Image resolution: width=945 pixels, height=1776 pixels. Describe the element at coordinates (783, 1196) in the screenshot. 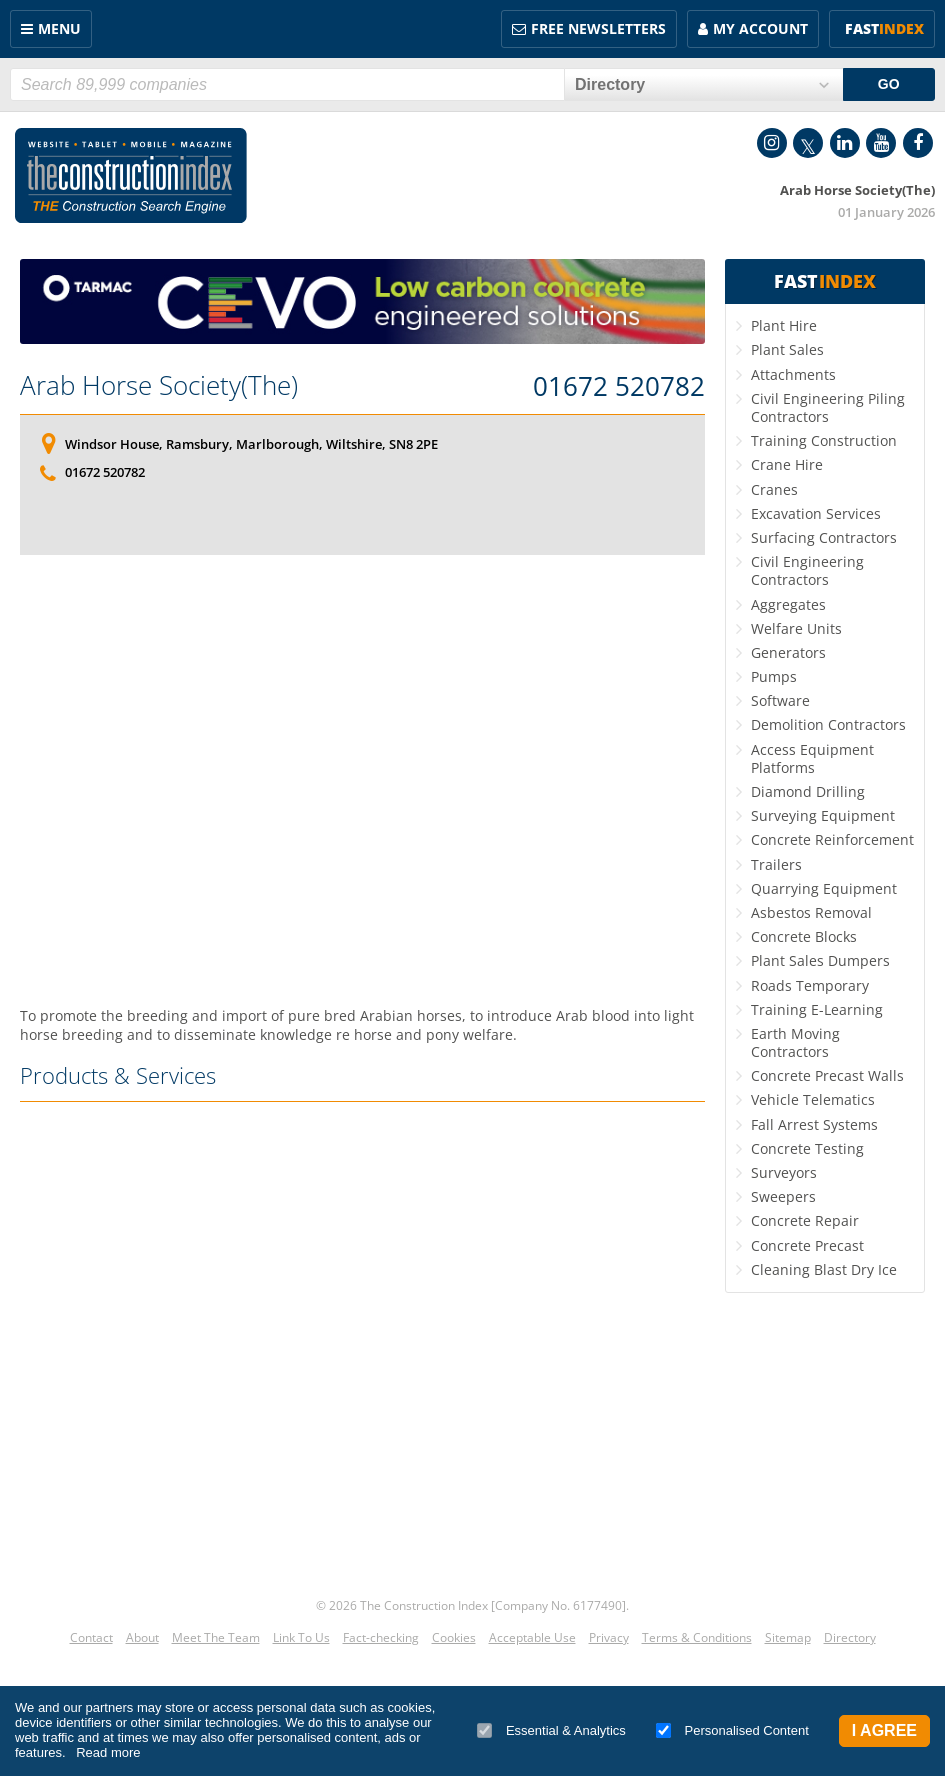

I see `Sweepers` at that location.